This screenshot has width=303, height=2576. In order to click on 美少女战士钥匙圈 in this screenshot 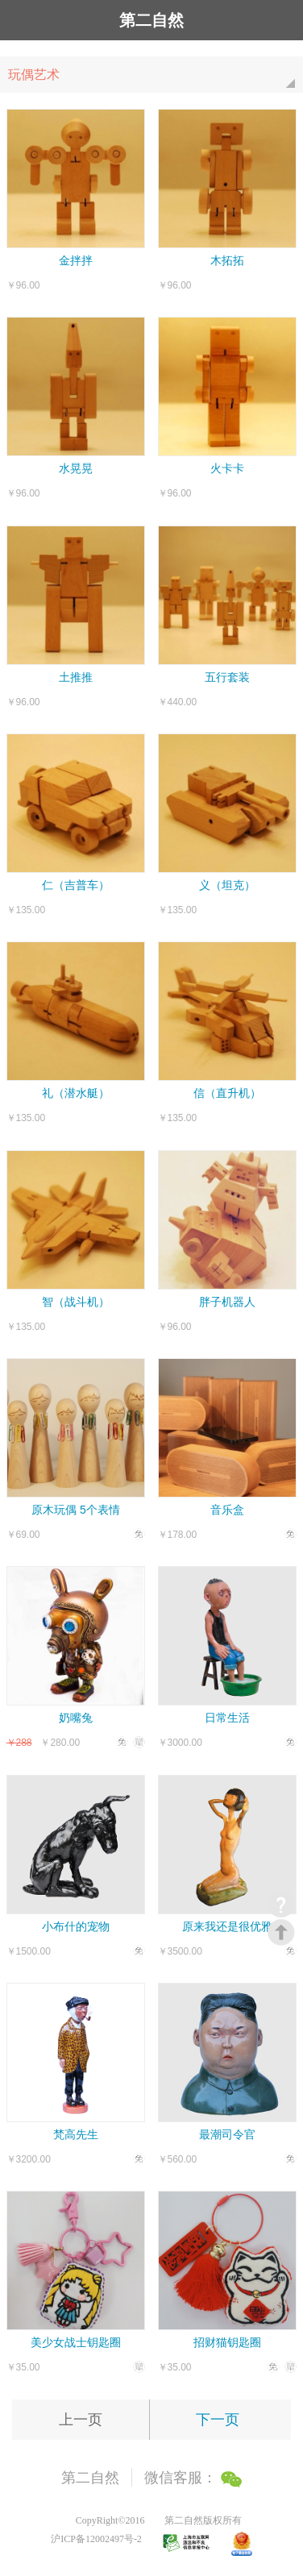, I will do `click(76, 2342)`.